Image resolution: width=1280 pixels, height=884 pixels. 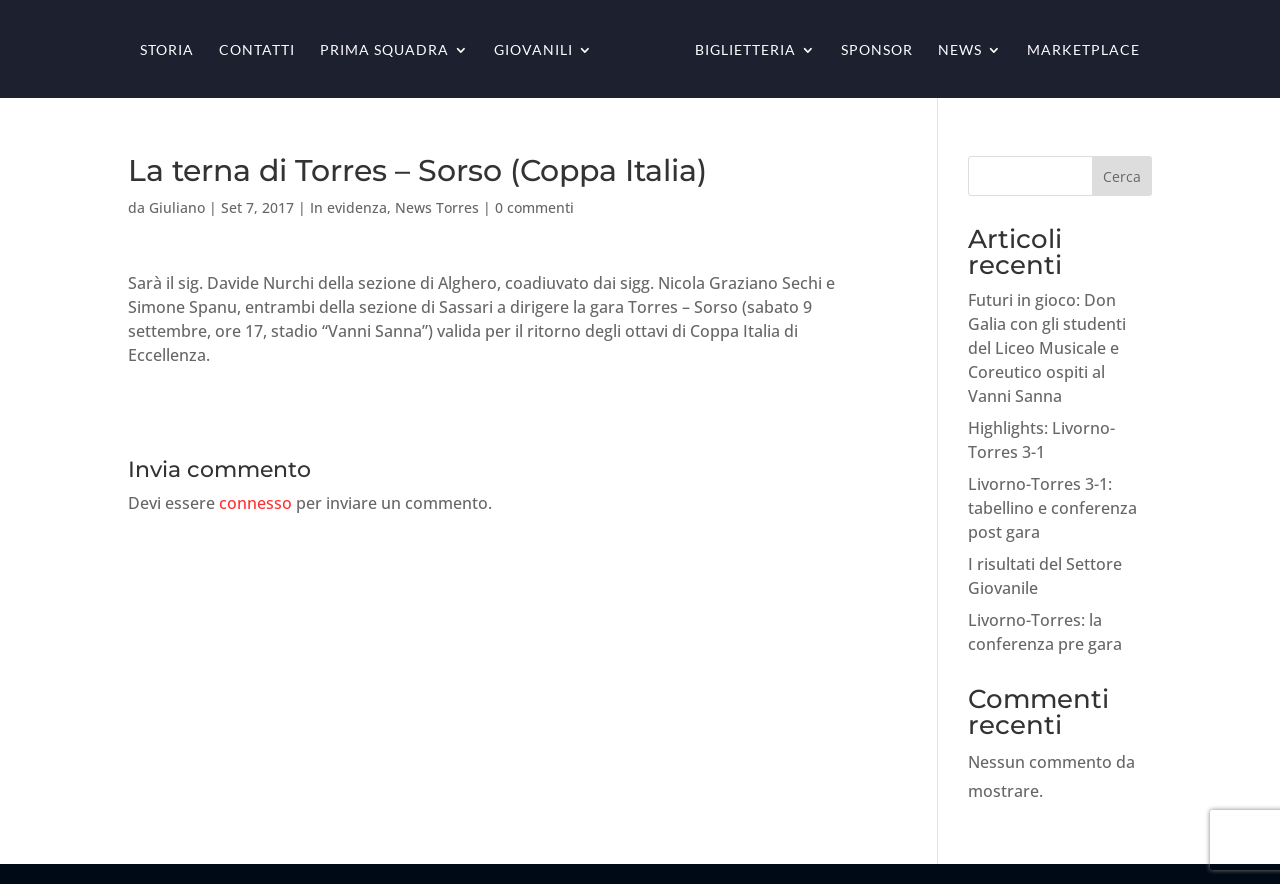 I want to click on Storia, so click(x=167, y=50).